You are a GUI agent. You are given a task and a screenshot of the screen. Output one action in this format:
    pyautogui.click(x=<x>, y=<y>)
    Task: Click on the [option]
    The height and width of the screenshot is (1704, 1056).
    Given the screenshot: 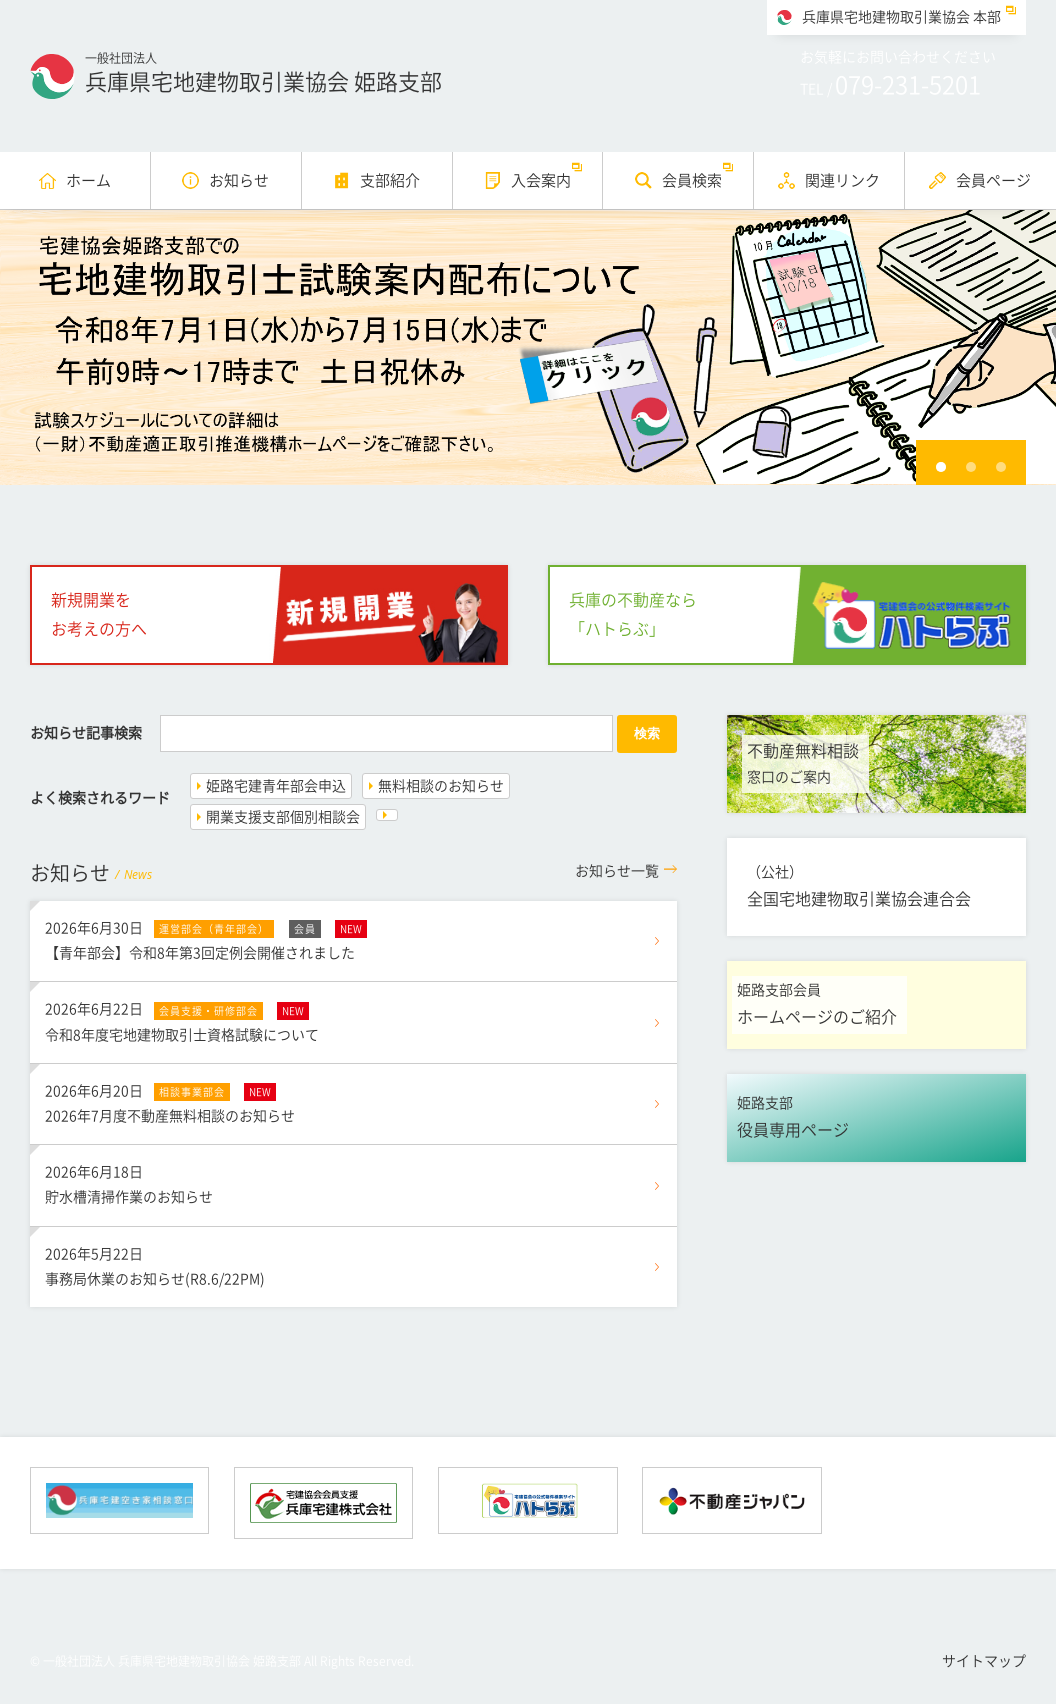 What is the action you would take?
    pyautogui.click(x=528, y=347)
    